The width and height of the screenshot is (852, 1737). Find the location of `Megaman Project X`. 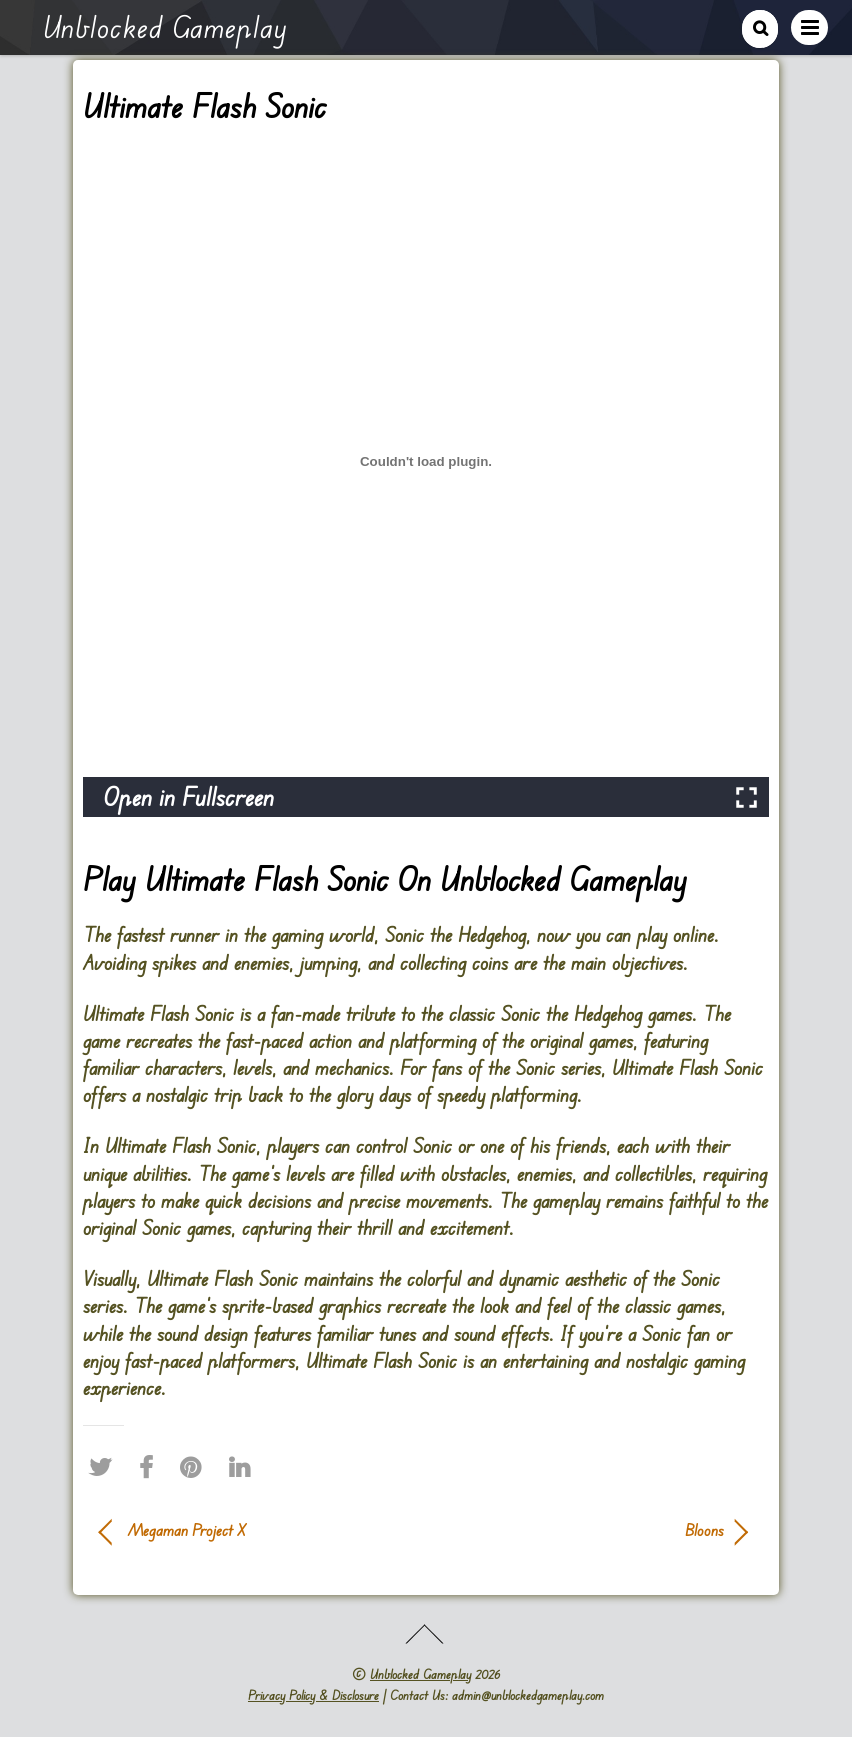

Megaman Project X is located at coordinates (187, 1530).